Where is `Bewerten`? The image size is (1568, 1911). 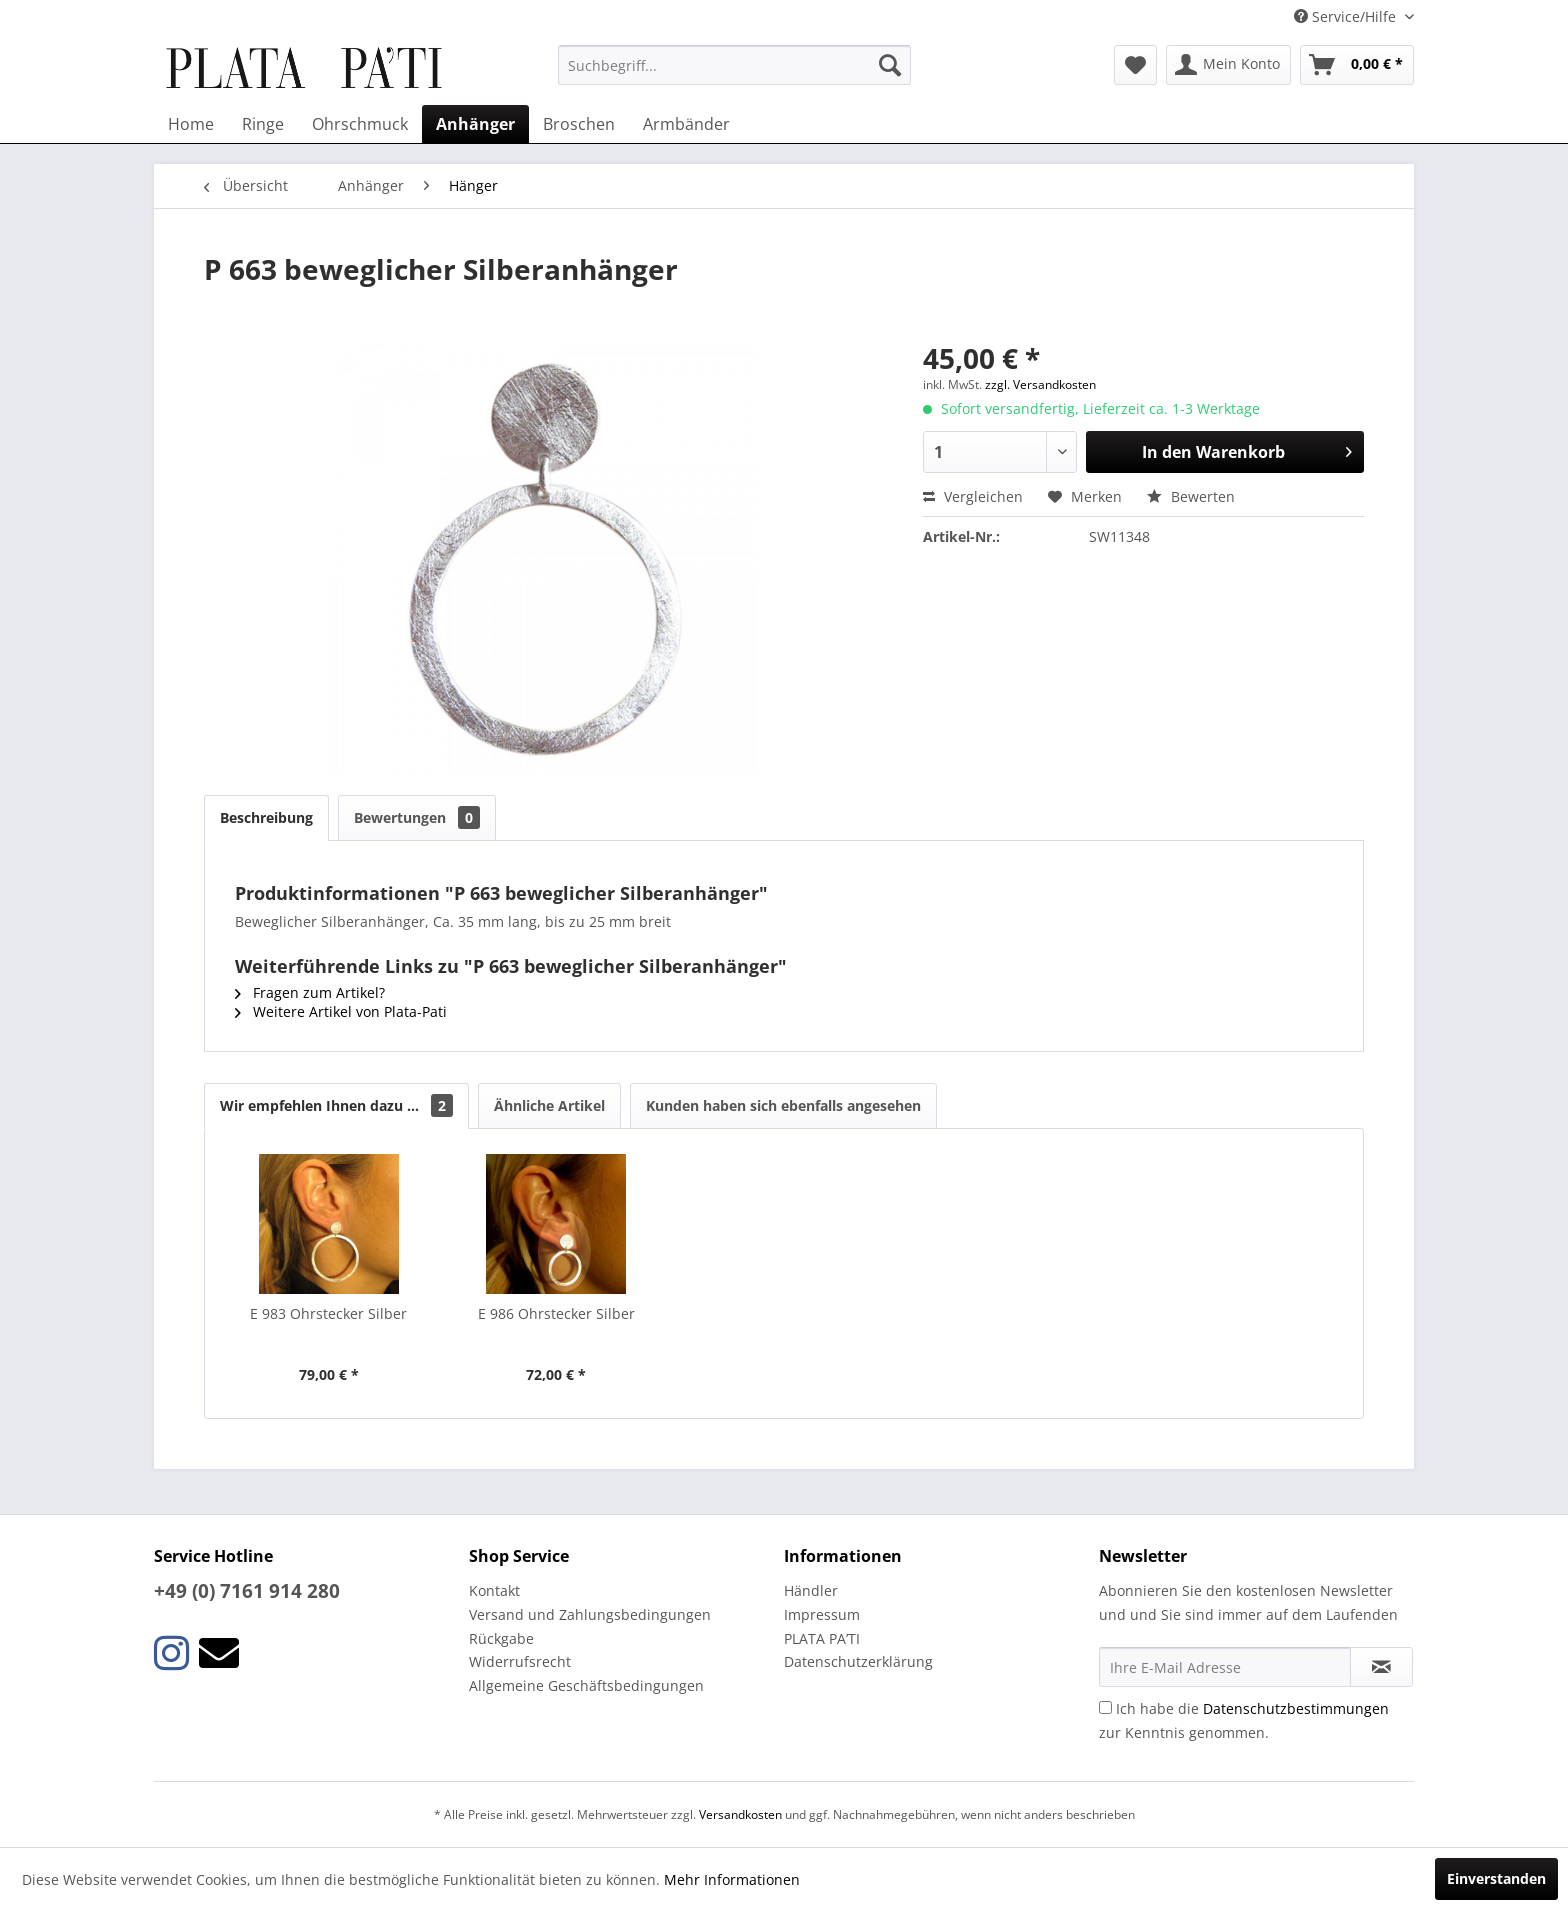
Bewerten is located at coordinates (1191, 496).